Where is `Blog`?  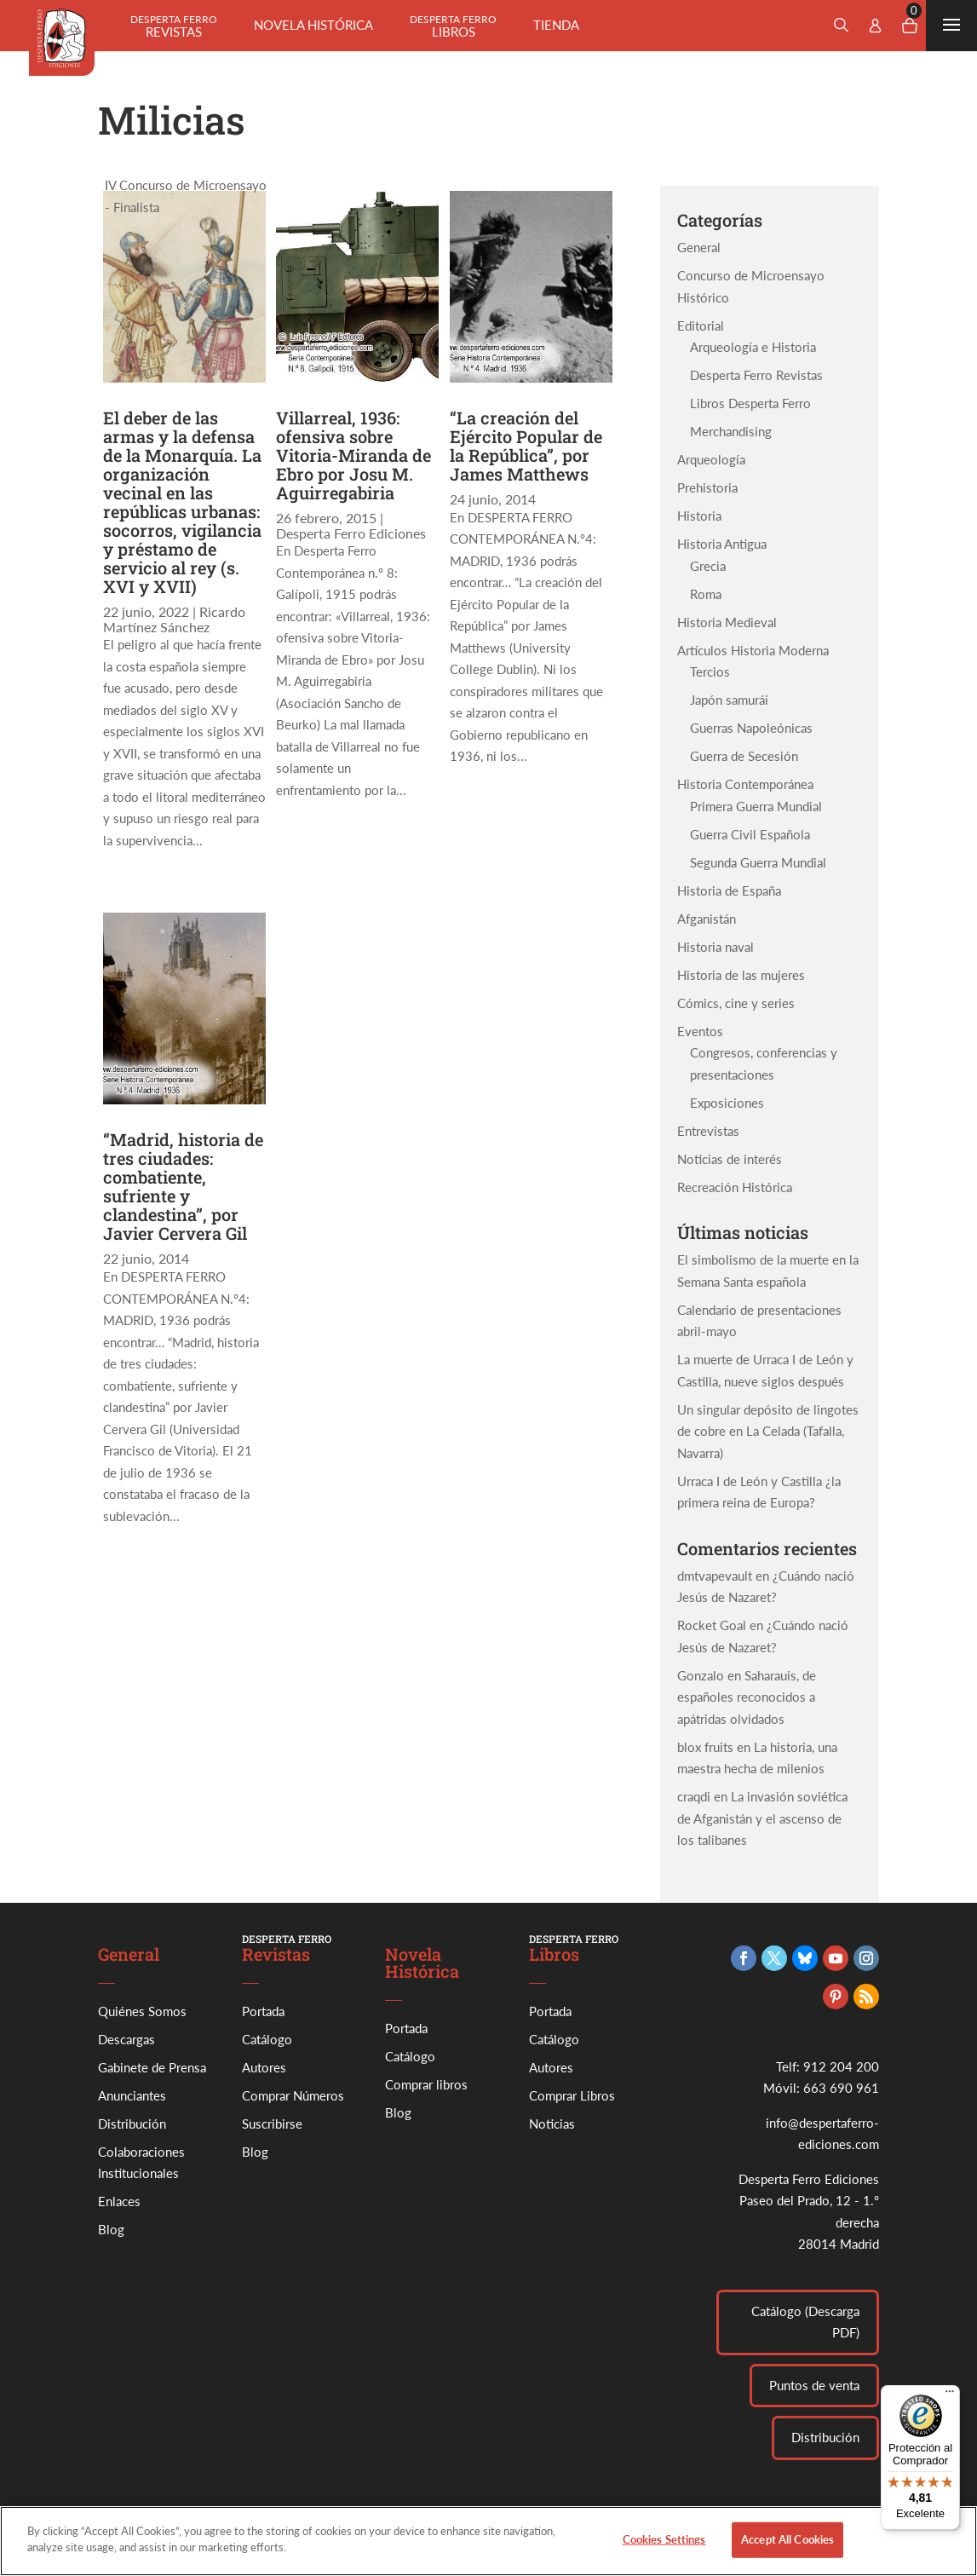 Blog is located at coordinates (111, 2229).